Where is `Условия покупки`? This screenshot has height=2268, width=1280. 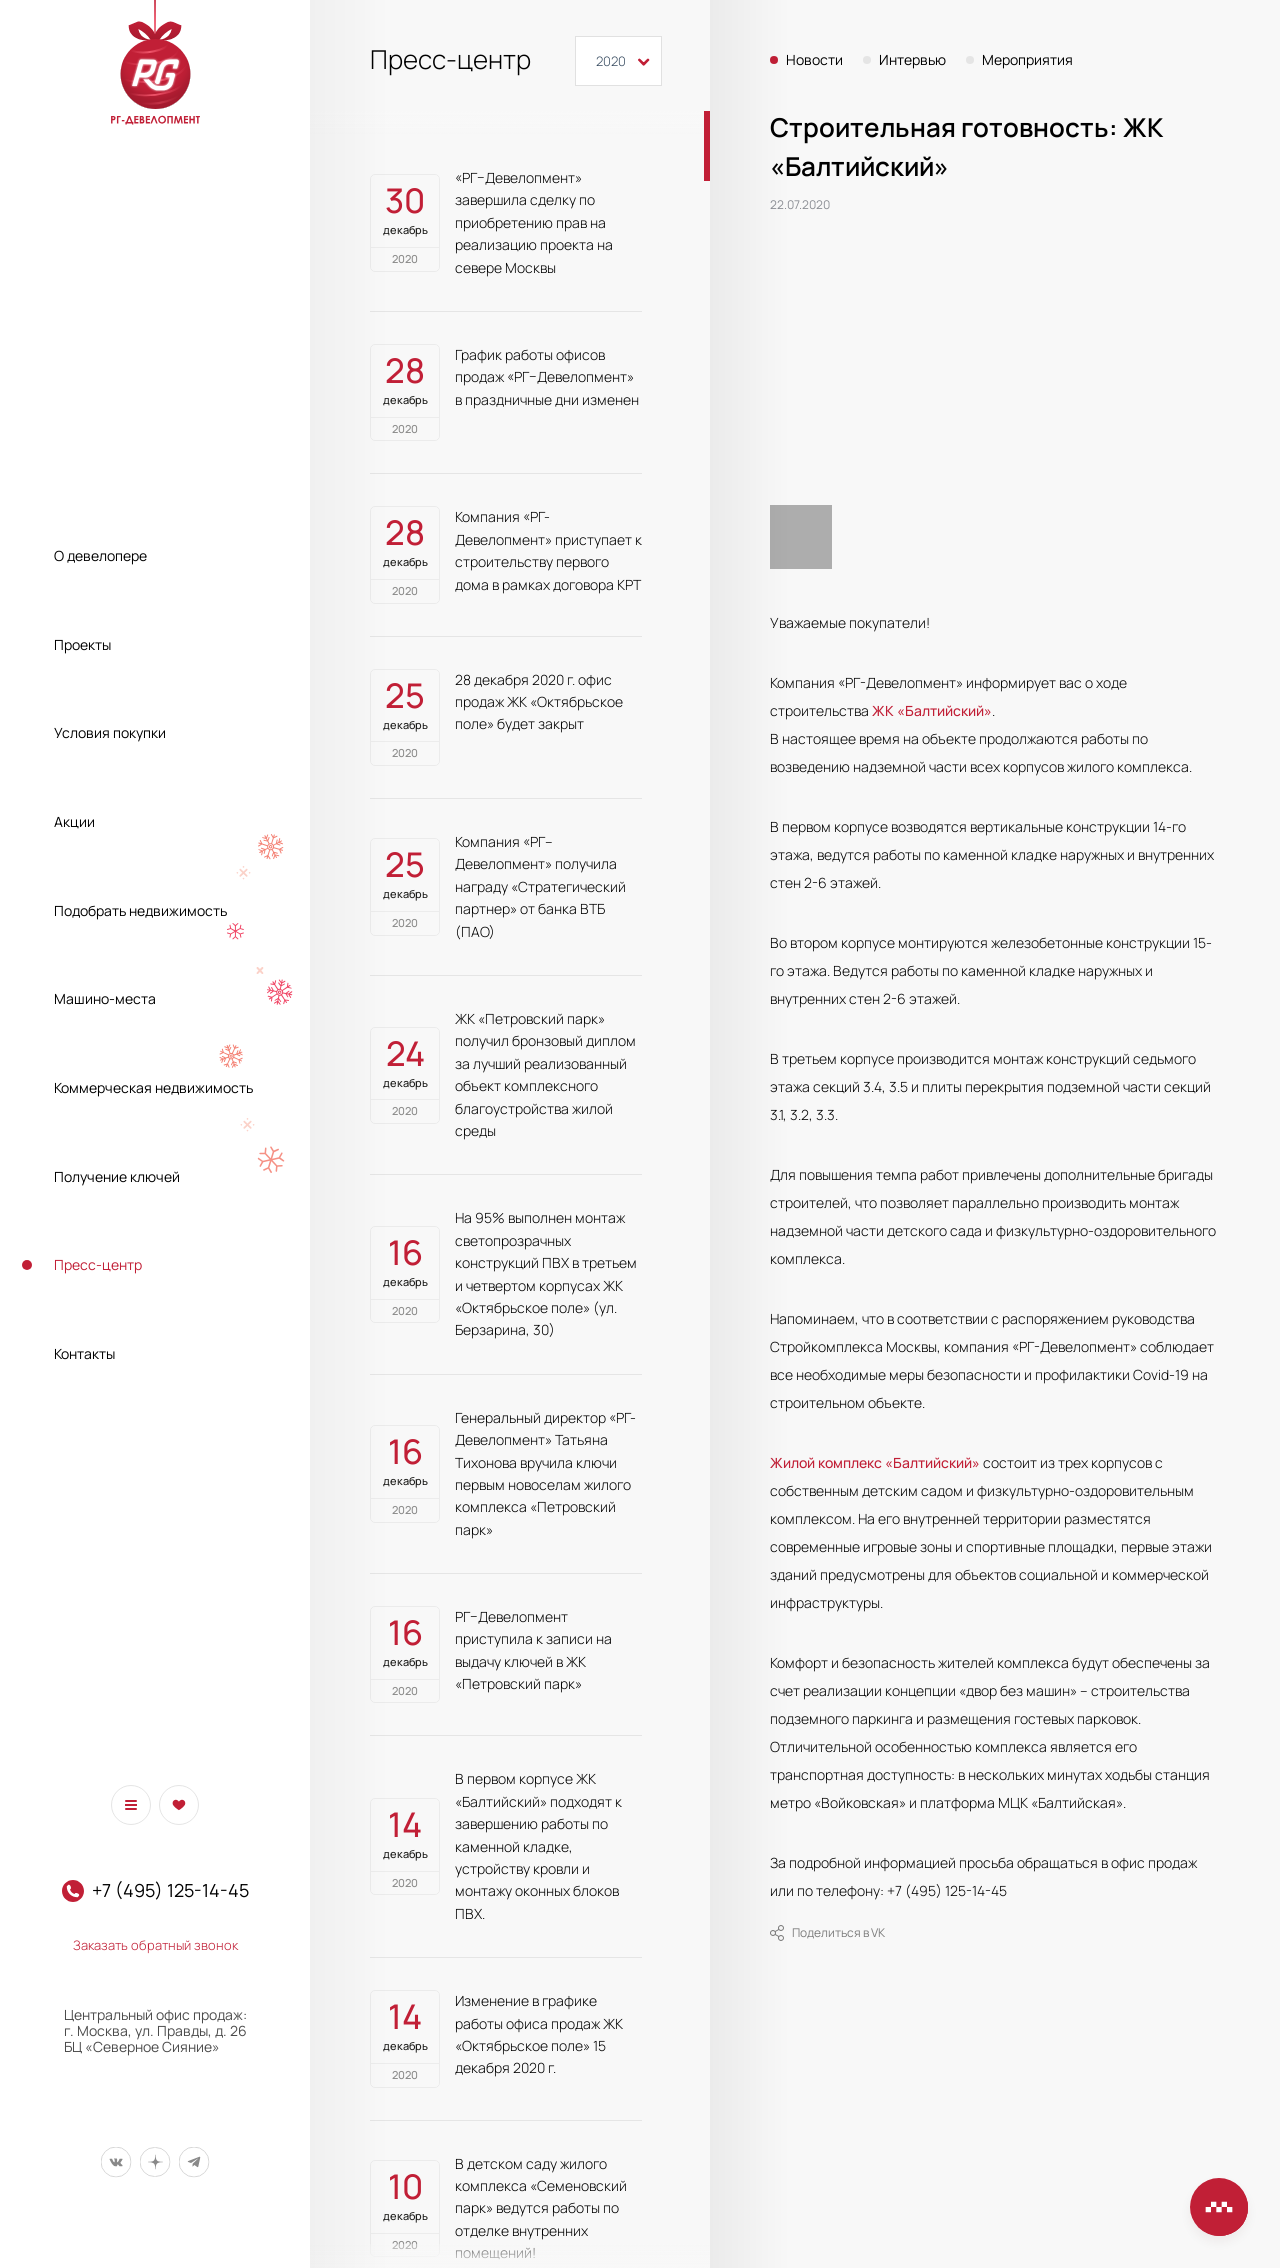 Условия покупки is located at coordinates (110, 732).